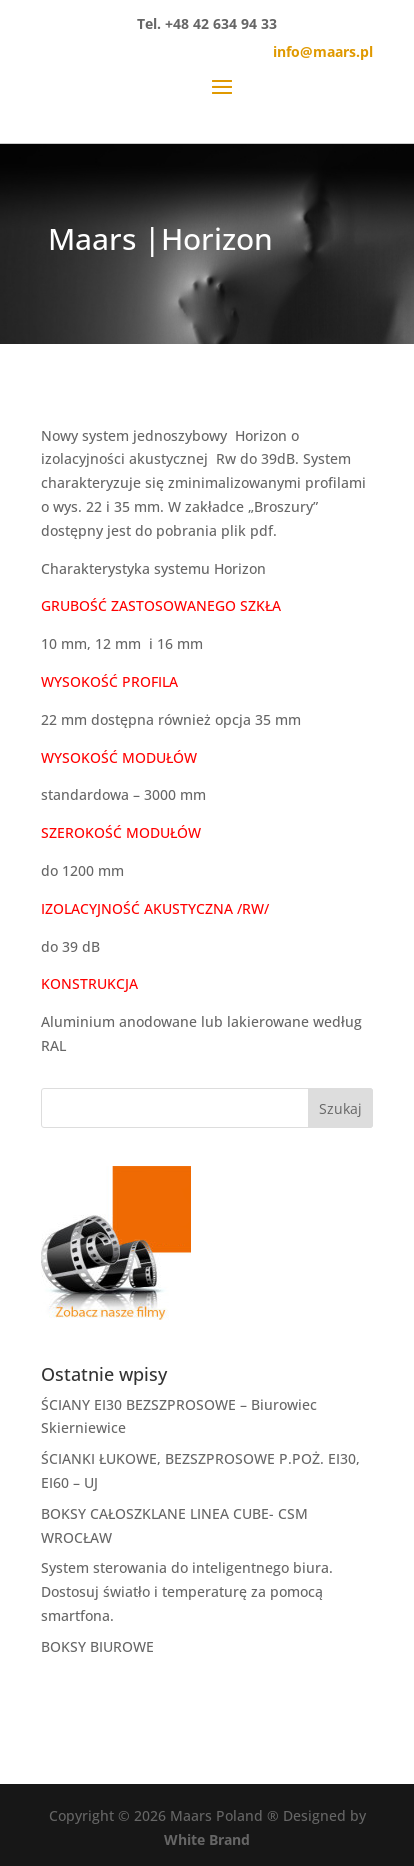 Image resolution: width=414 pixels, height=1866 pixels. Describe the element at coordinates (207, 1839) in the screenshot. I see `White Brand` at that location.